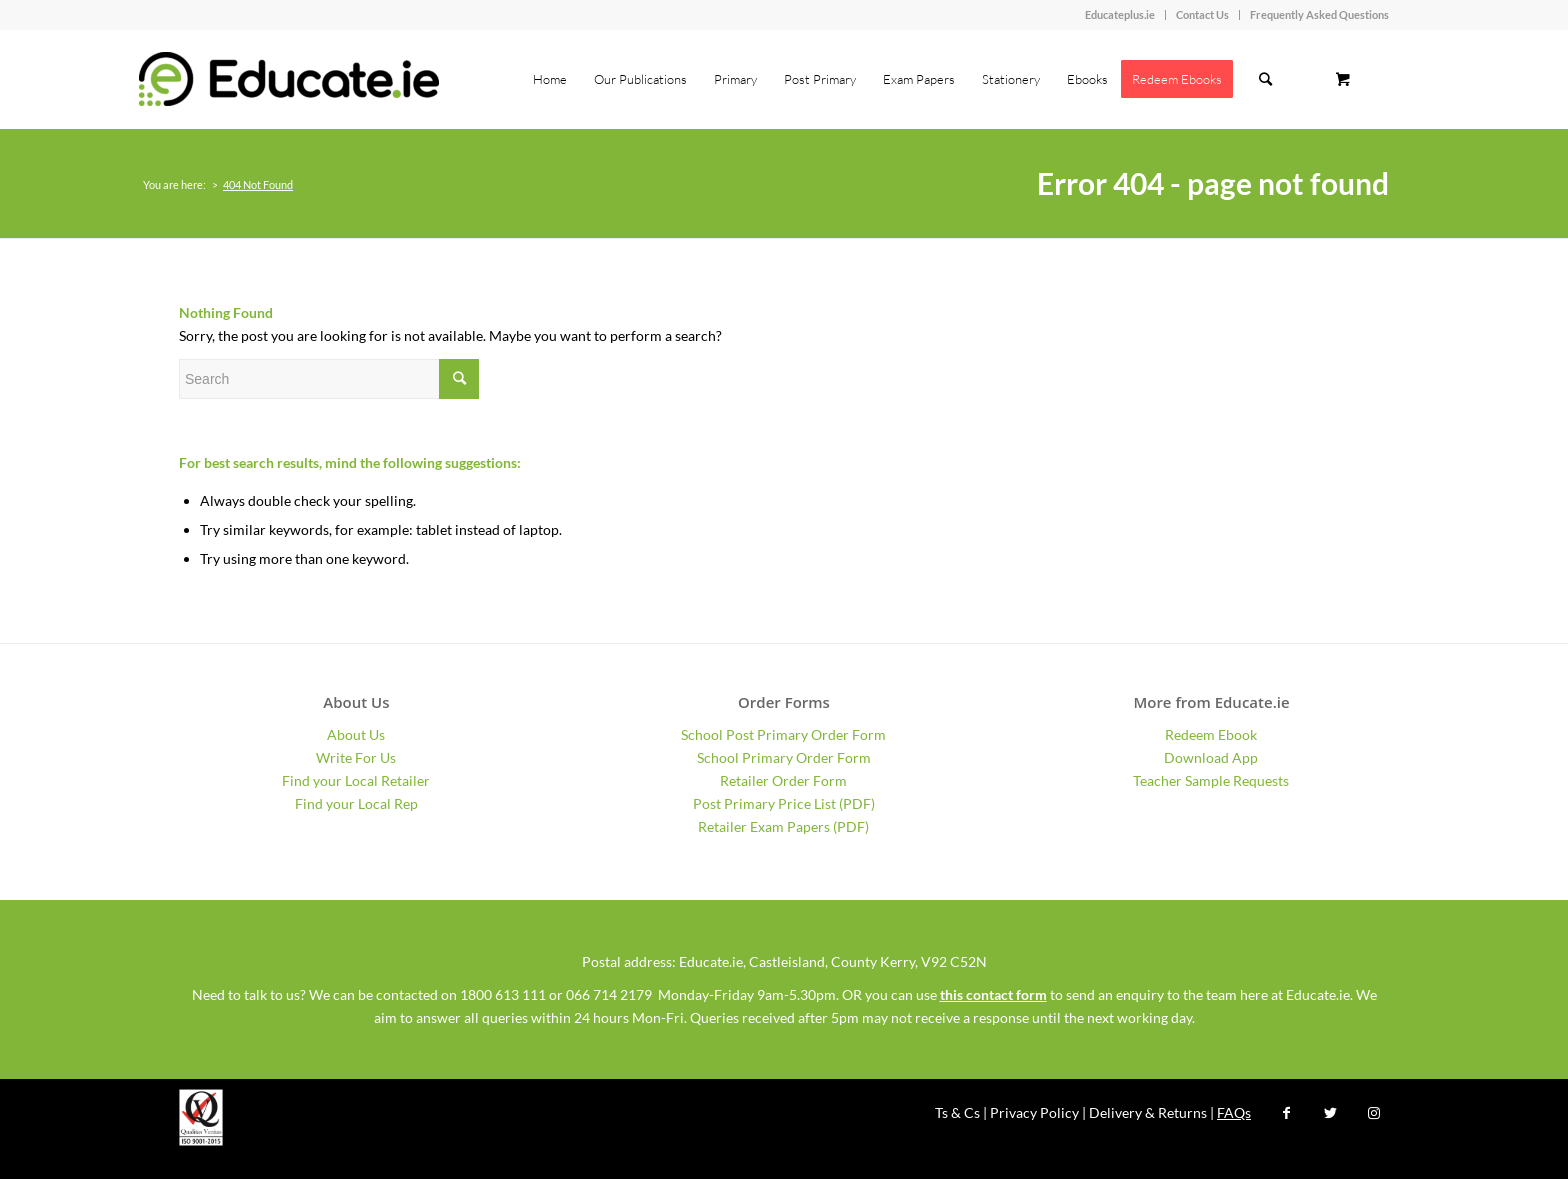 This screenshot has height=1179, width=1568. I want to click on [Link to Instagram], so click(1374, 1113).